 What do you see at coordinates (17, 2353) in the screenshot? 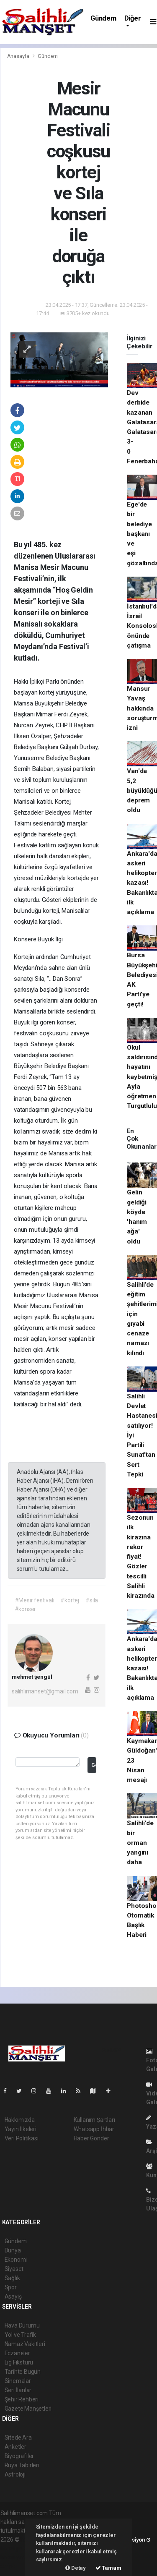
I see `Eczaneler` at bounding box center [17, 2353].